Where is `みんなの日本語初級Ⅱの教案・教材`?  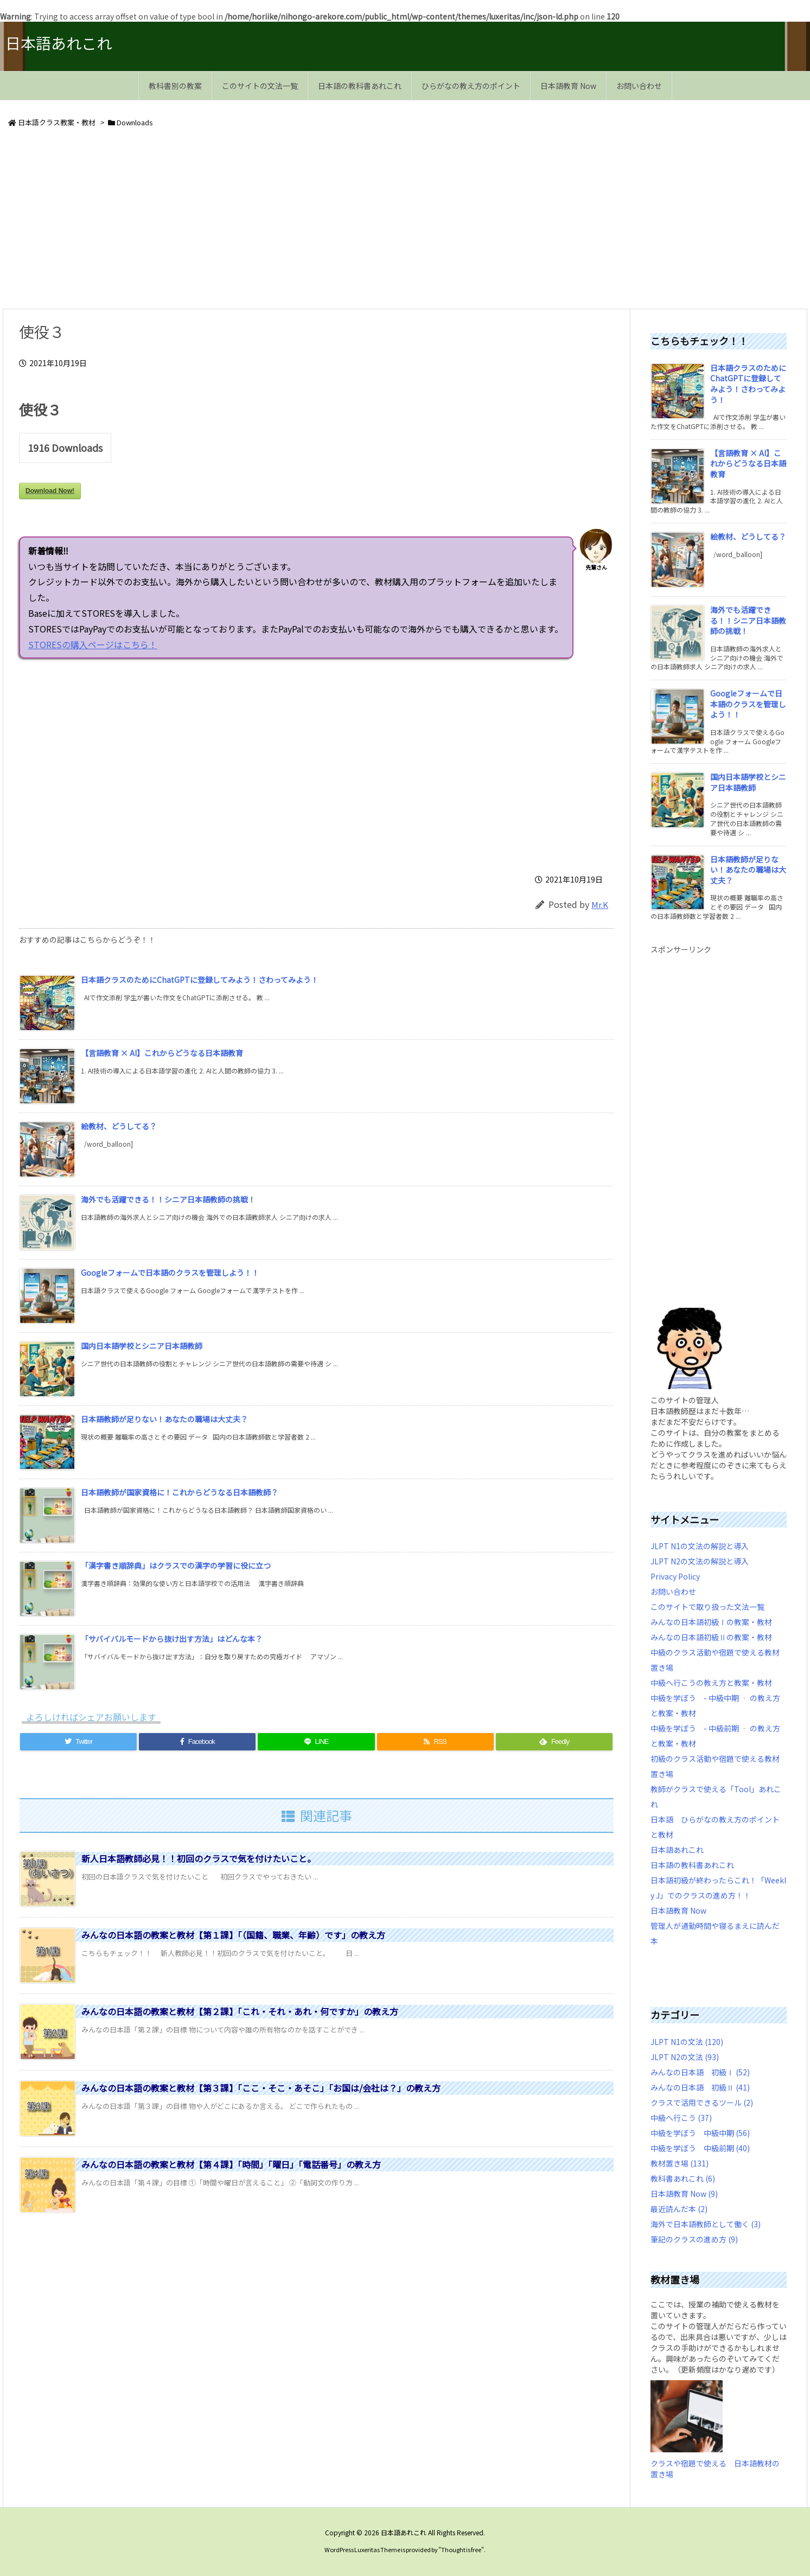
みんなの日本語初級Ⅱの教案・教材 is located at coordinates (711, 1637).